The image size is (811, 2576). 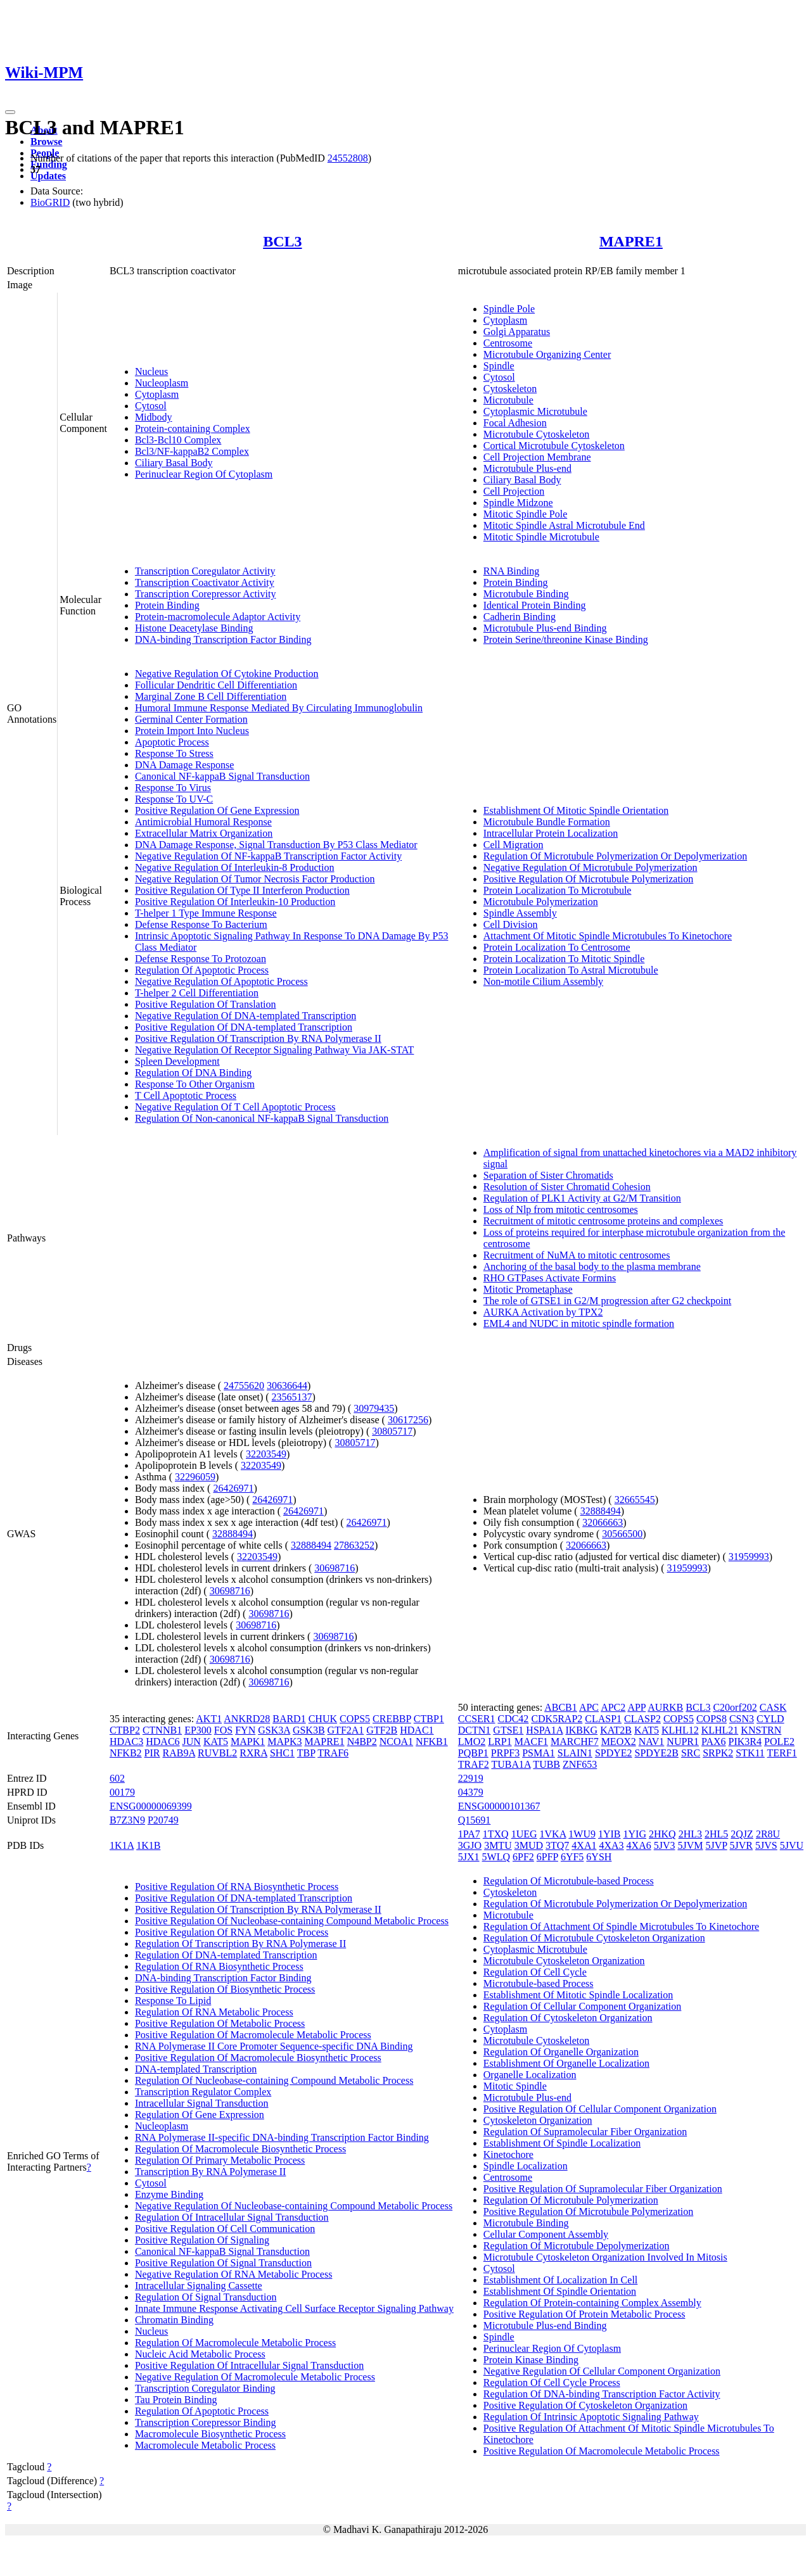 I want to click on 5WLQ, so click(x=496, y=1856).